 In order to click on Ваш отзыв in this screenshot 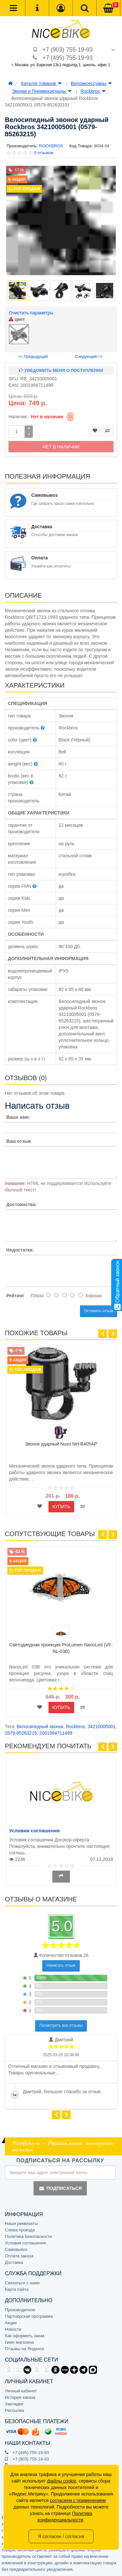, I will do `click(18, 1141)`.